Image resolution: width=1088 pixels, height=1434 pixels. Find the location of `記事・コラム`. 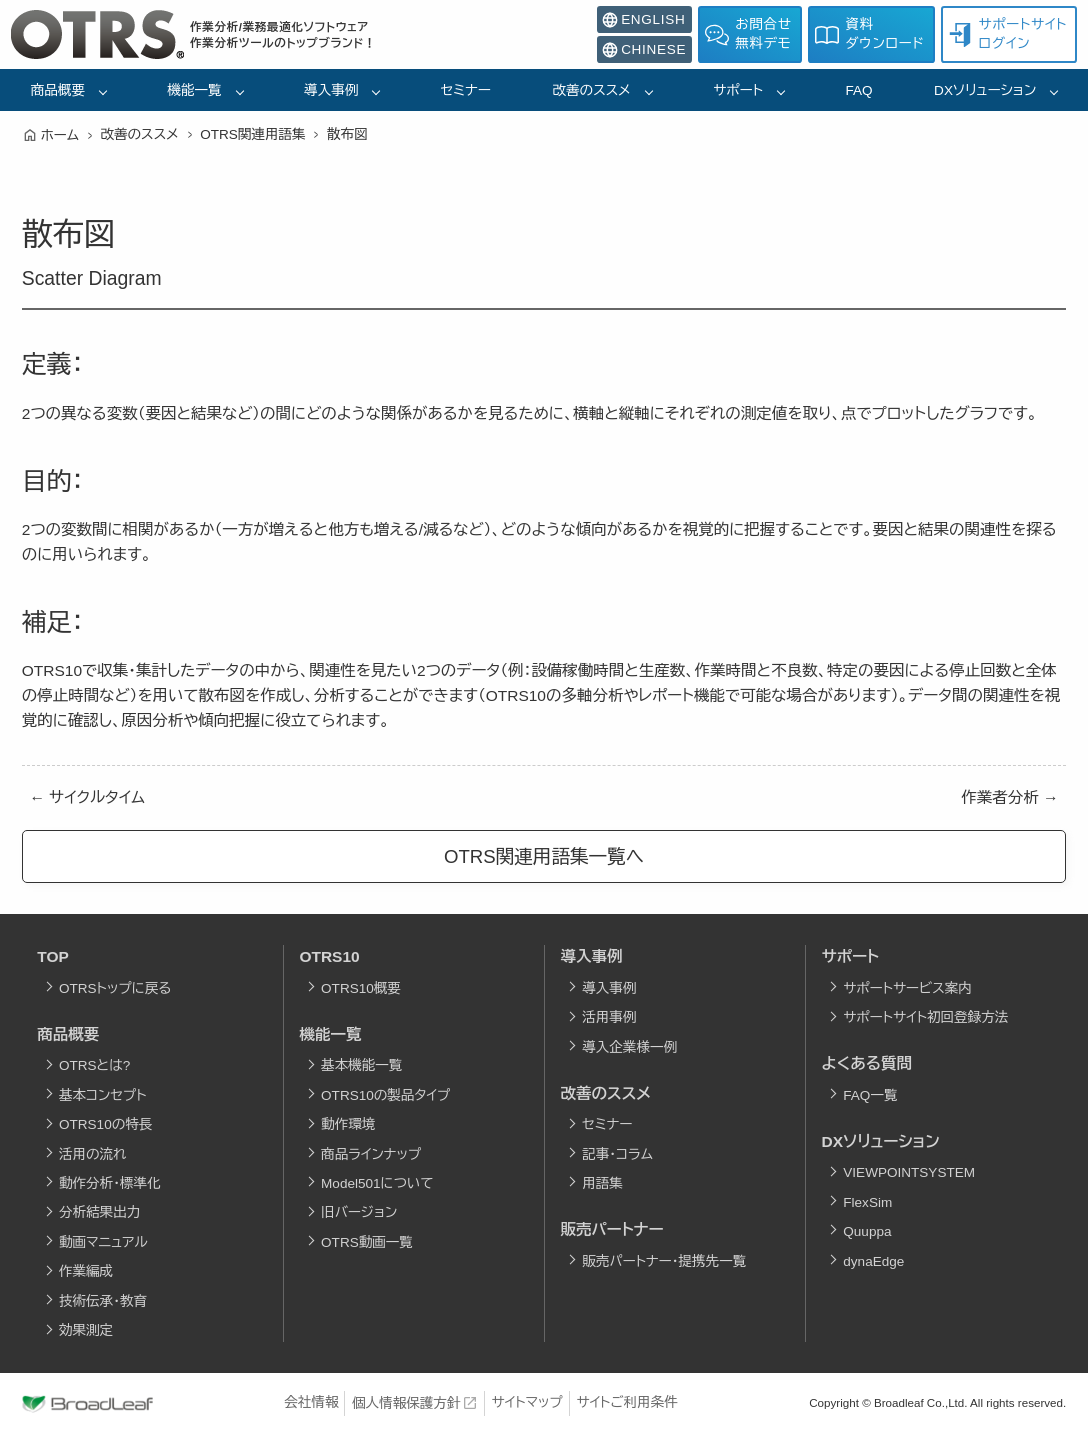

記事・コラム is located at coordinates (617, 1154).